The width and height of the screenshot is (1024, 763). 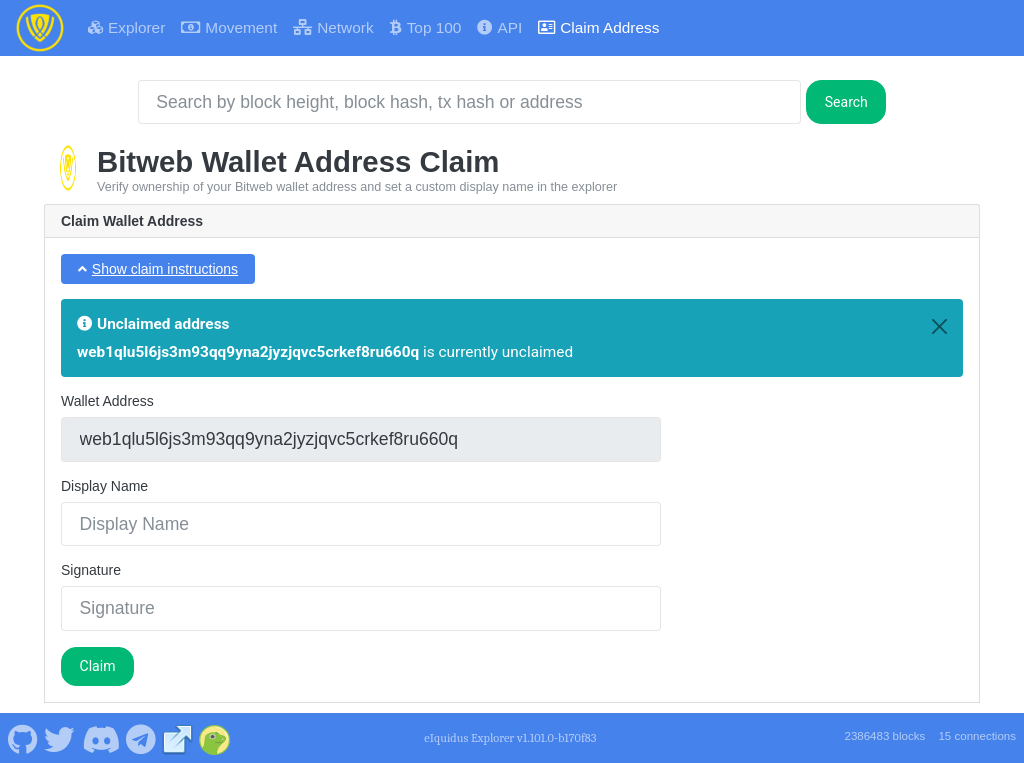 I want to click on [button], so click(x=158, y=269).